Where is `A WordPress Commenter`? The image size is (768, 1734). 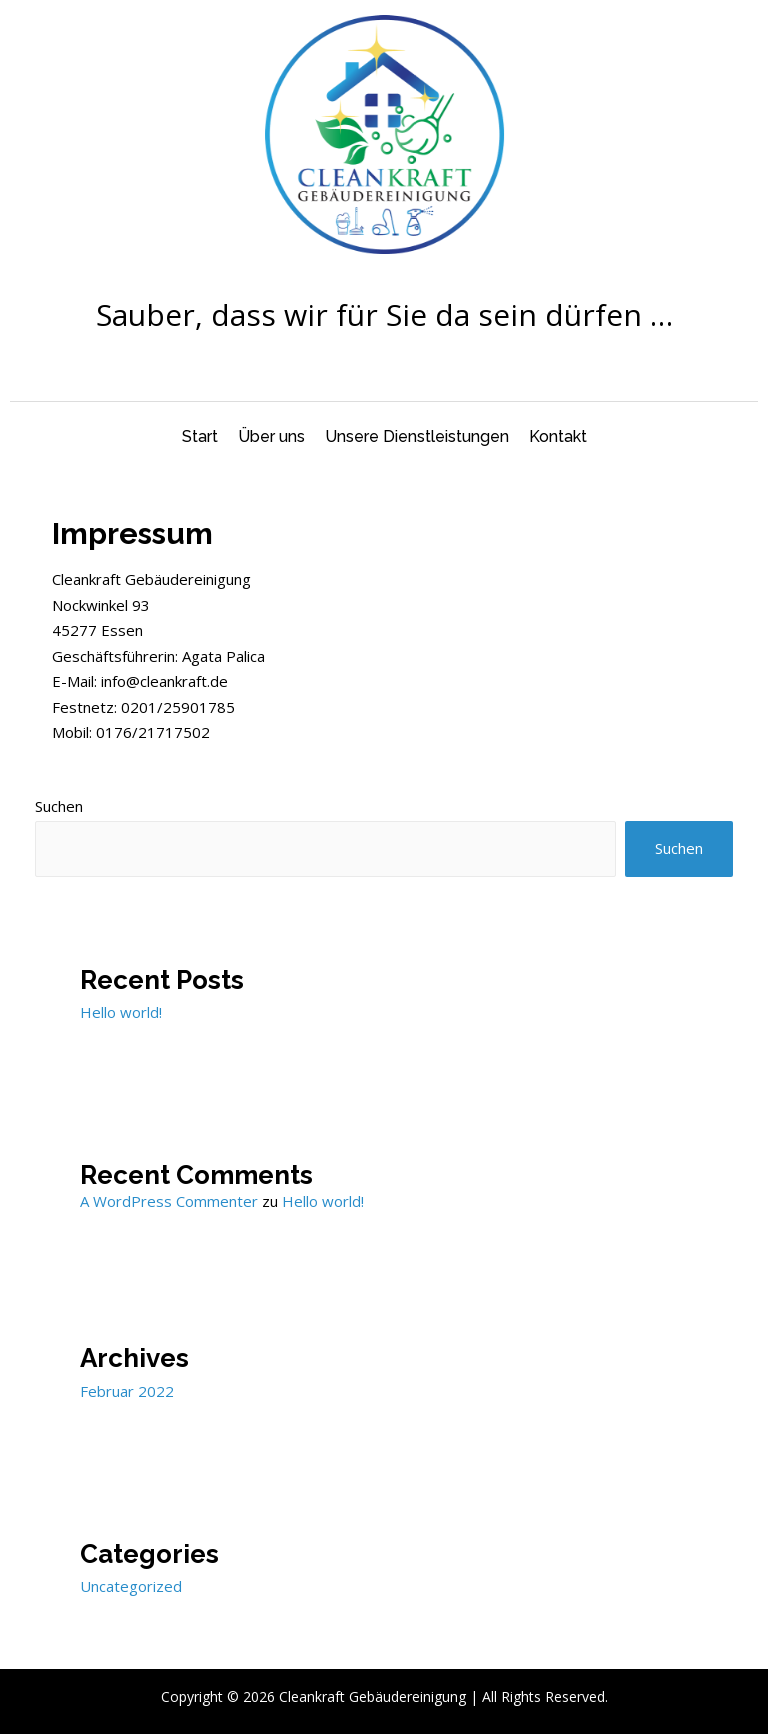 A WordPress Commenter is located at coordinates (169, 1201).